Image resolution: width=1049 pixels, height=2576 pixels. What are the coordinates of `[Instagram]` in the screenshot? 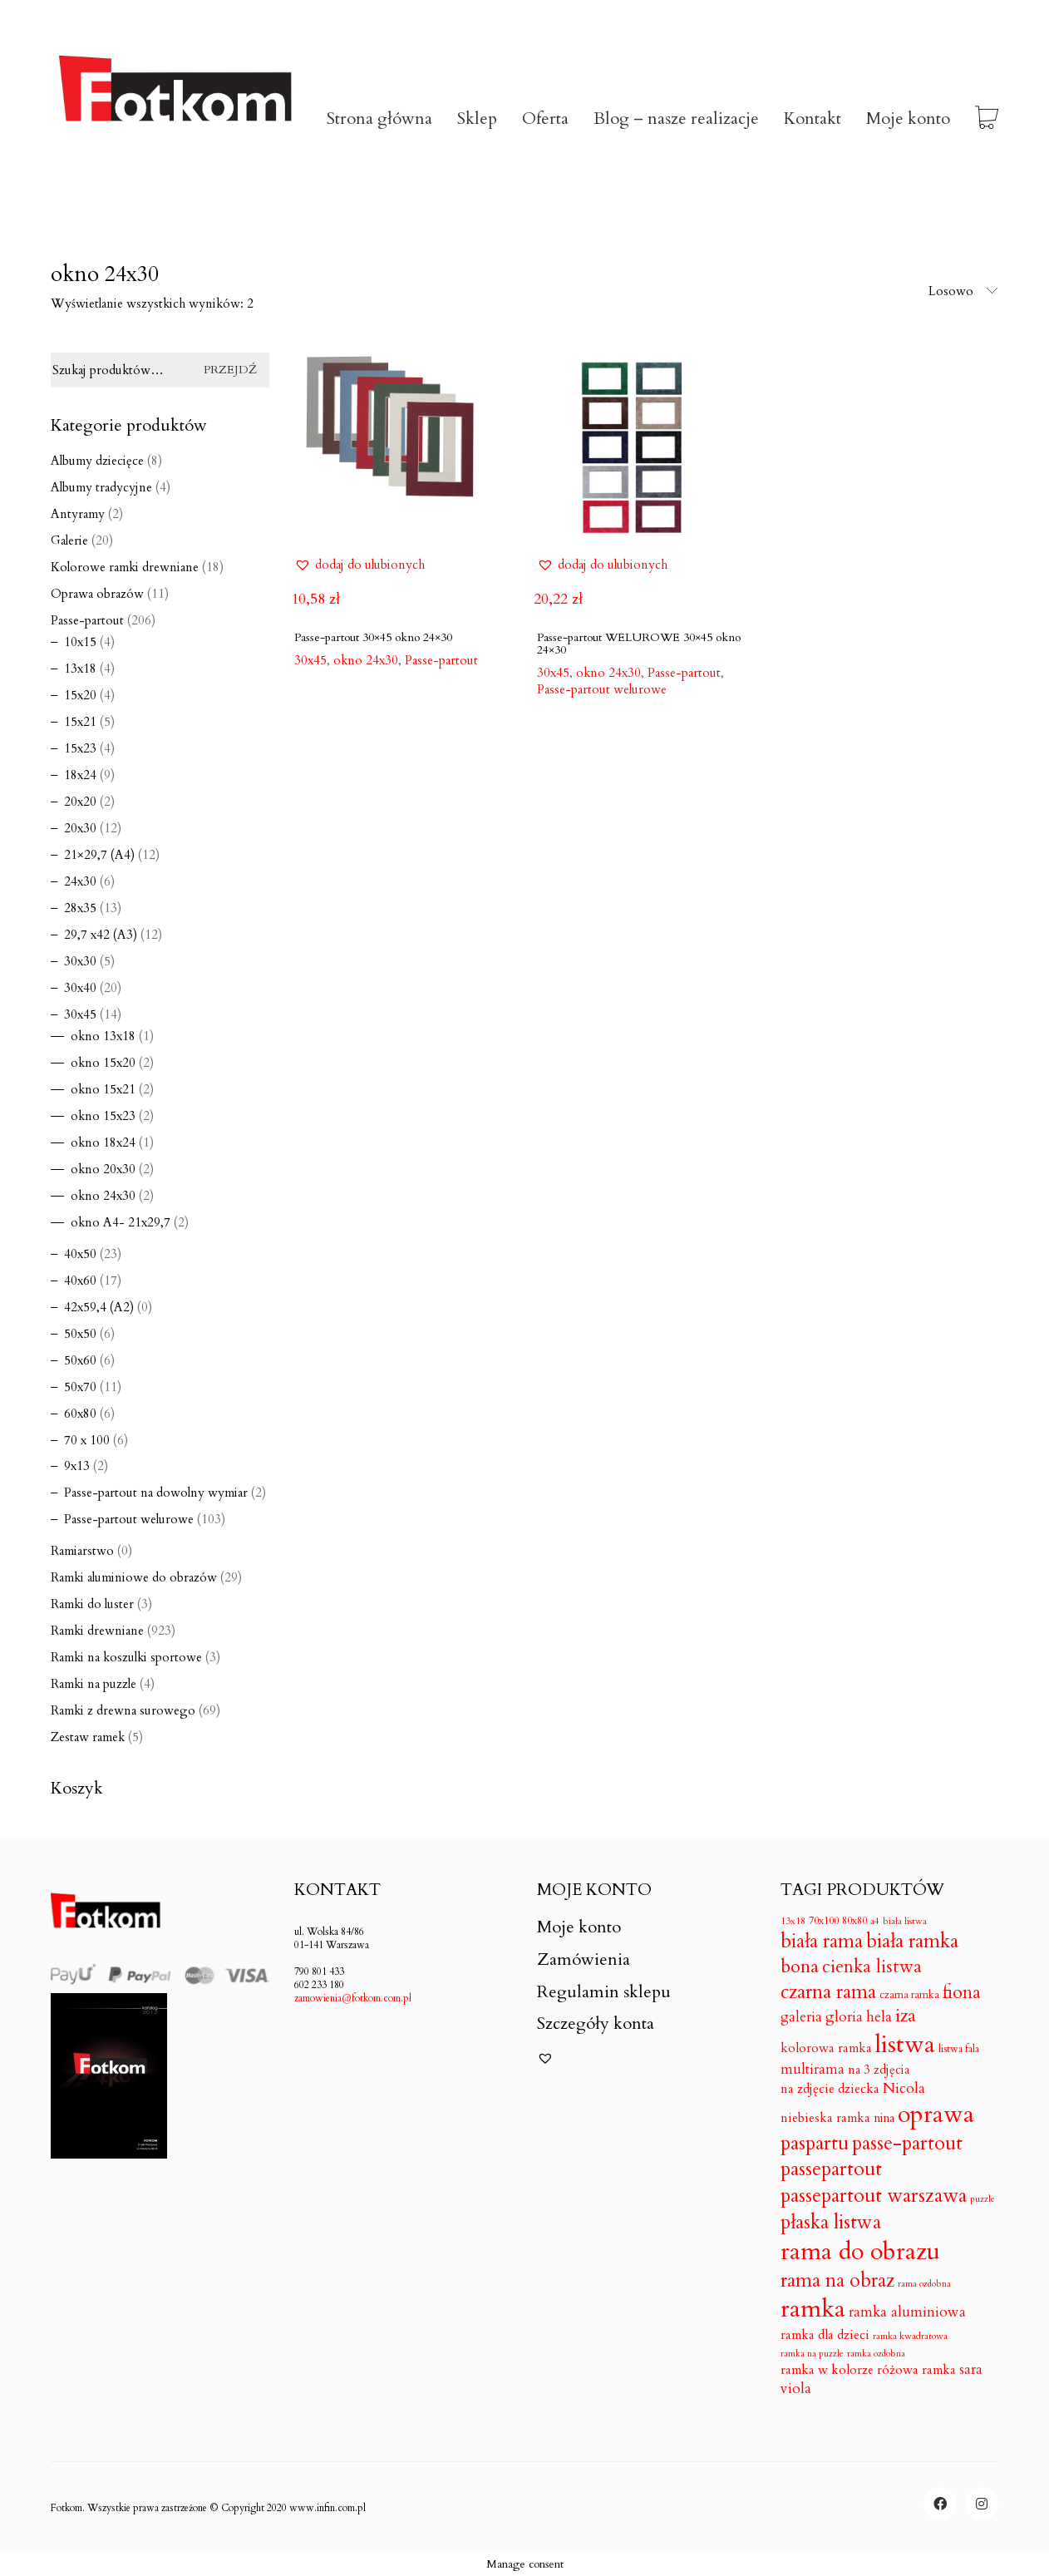 It's located at (981, 2503).